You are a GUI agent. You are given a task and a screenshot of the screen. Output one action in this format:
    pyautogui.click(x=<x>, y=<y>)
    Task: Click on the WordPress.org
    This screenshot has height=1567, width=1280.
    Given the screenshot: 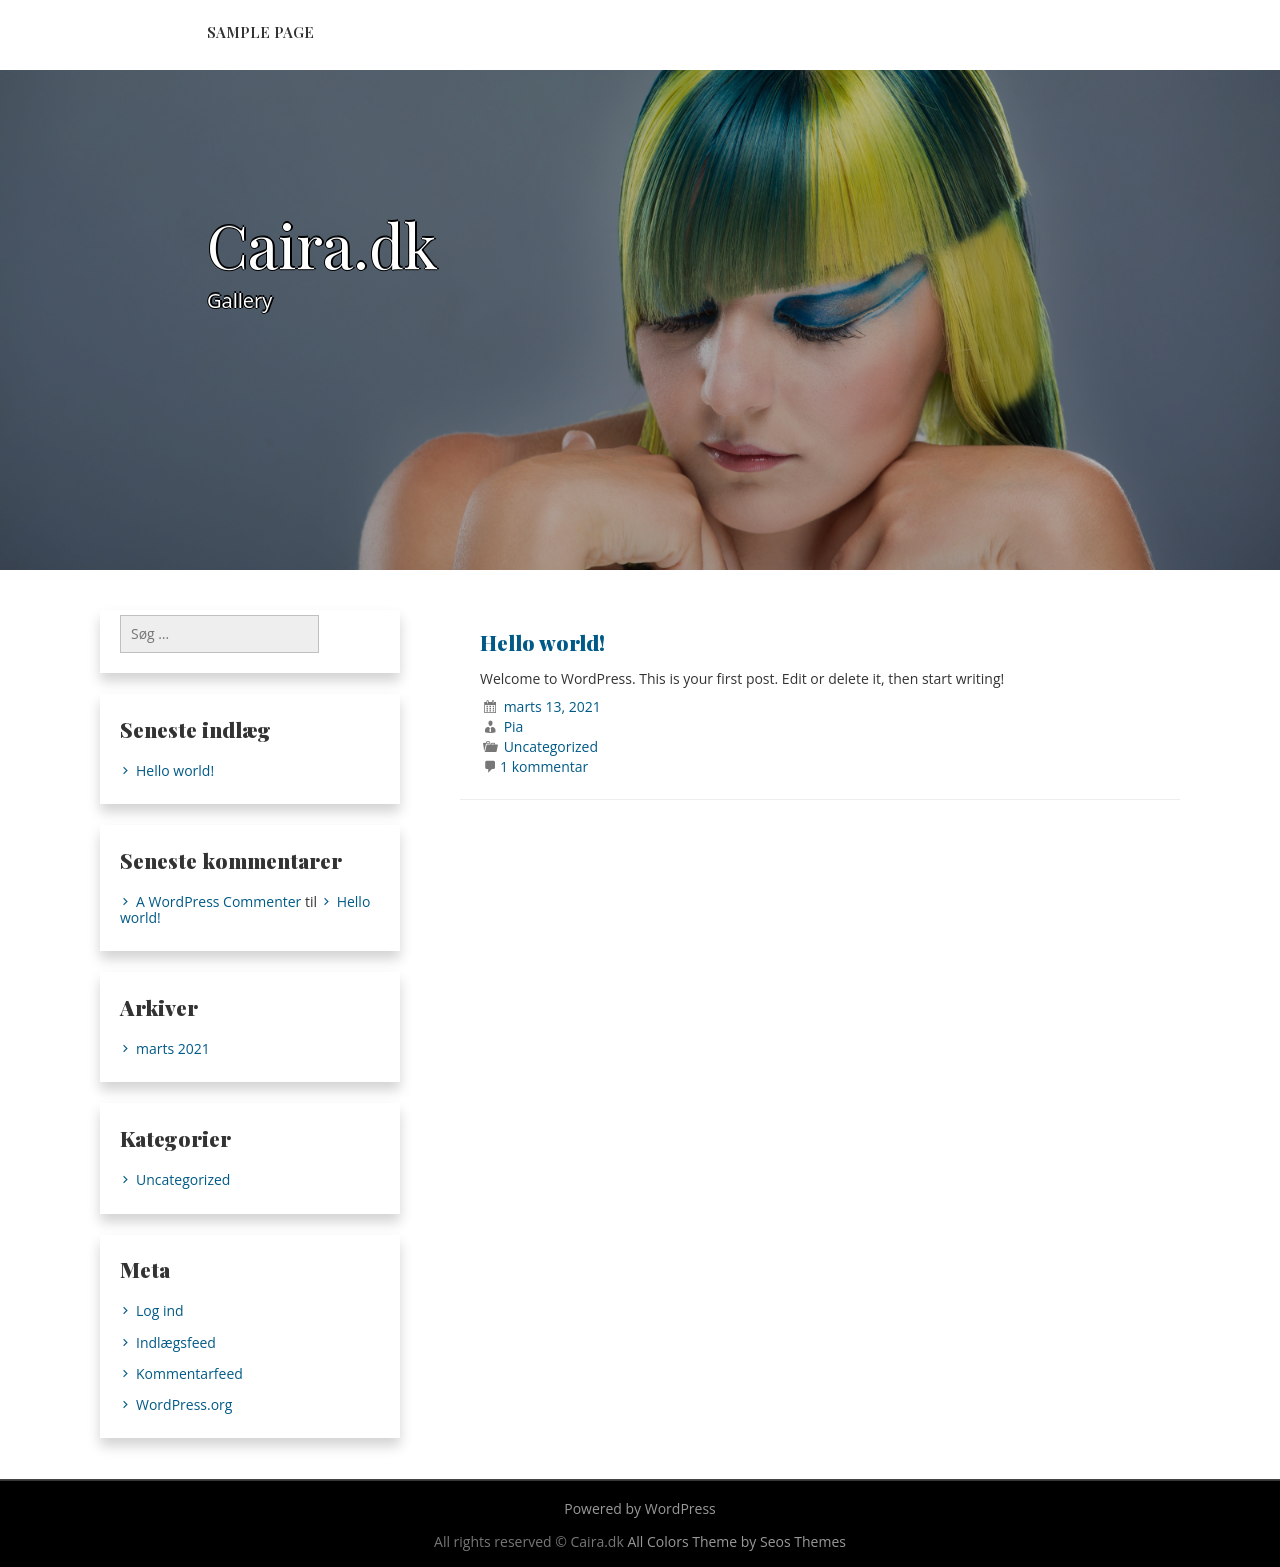 What is the action you would take?
    pyautogui.click(x=184, y=1404)
    